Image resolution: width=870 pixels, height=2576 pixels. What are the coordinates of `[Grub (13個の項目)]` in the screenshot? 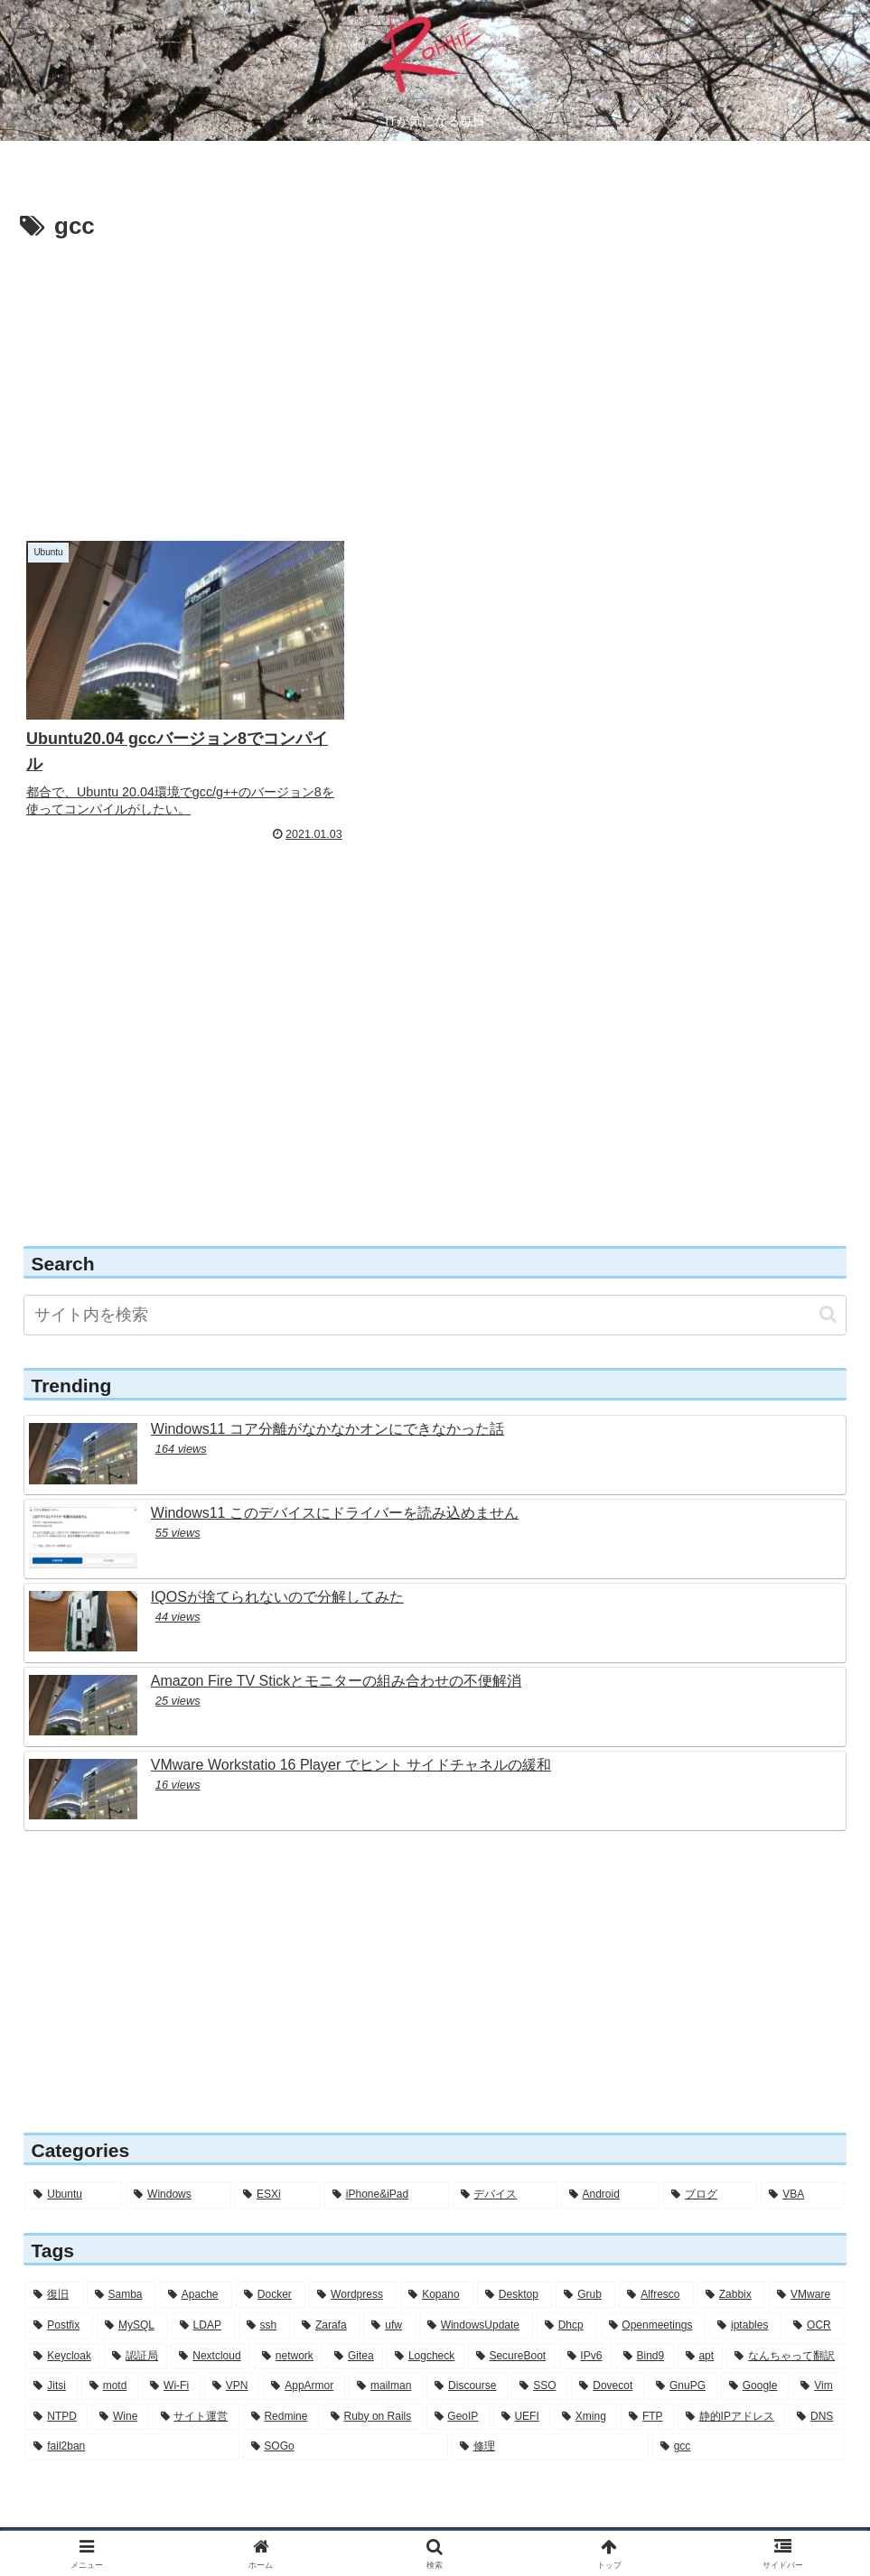 It's located at (585, 2264).